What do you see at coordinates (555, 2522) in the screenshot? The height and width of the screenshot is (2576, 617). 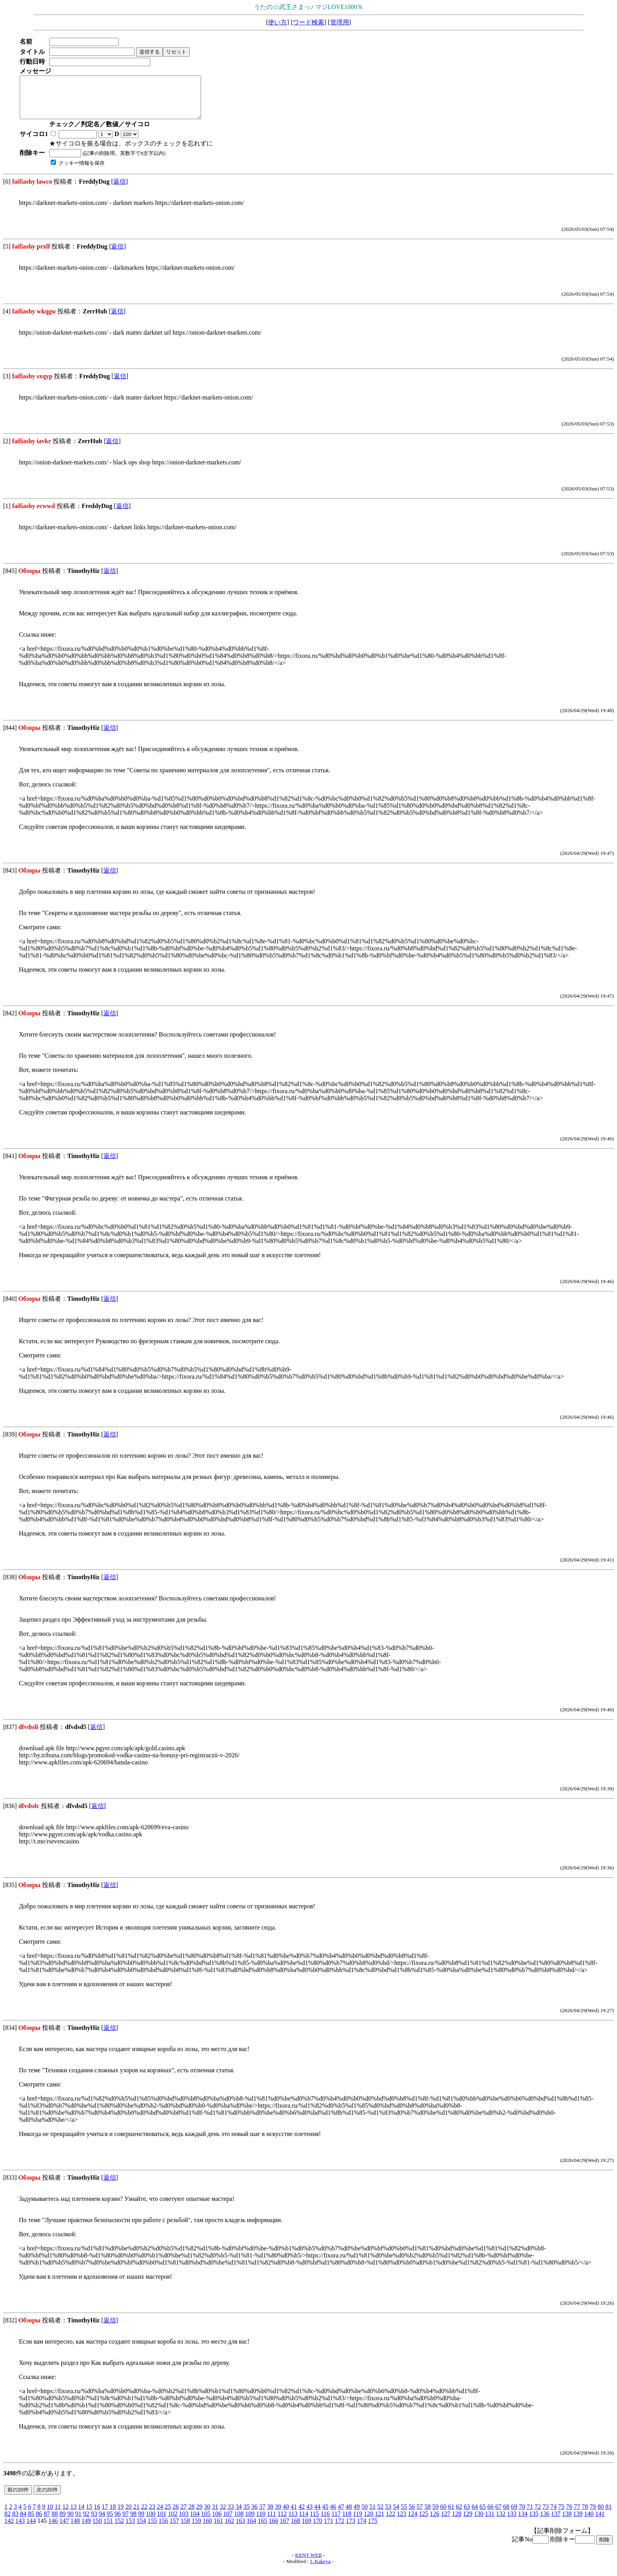 I see `137` at bounding box center [555, 2522].